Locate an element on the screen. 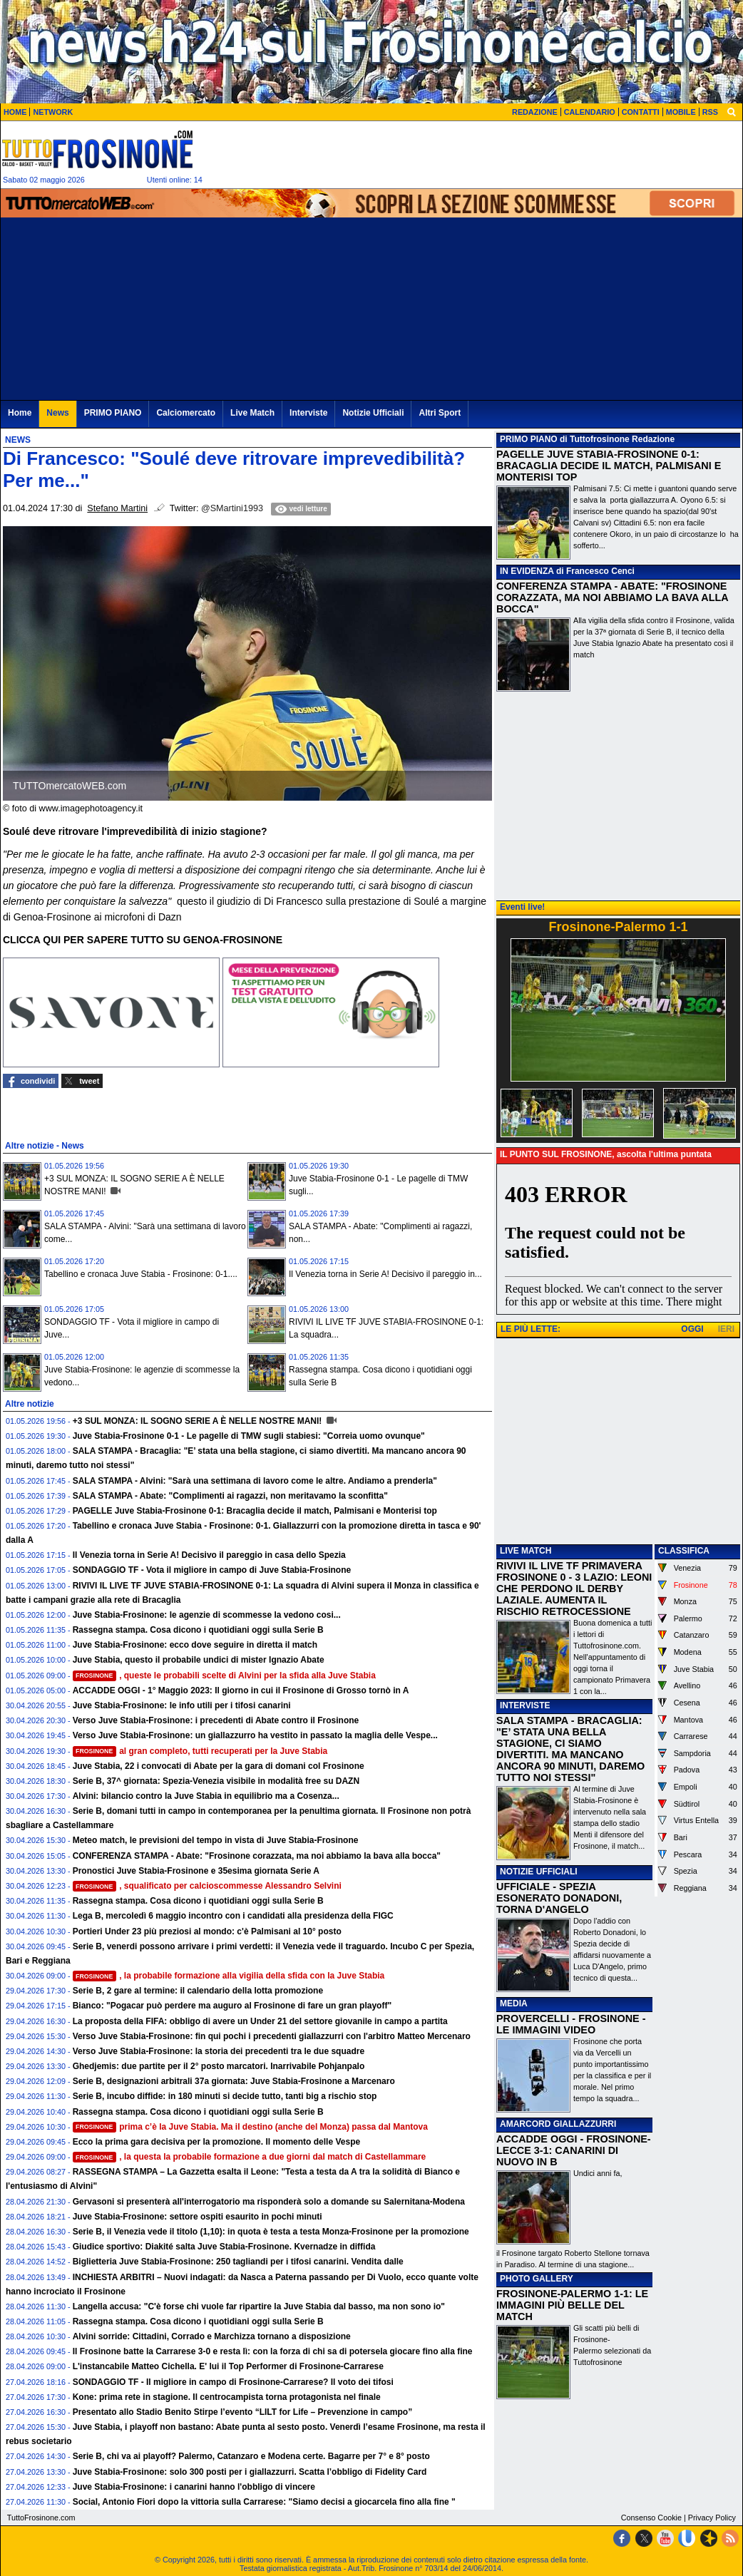 The image size is (743, 2576). Bianco: "Pogacar può perdere ma auguro al Frosinone di fare un gran playoff" is located at coordinates (232, 2006).